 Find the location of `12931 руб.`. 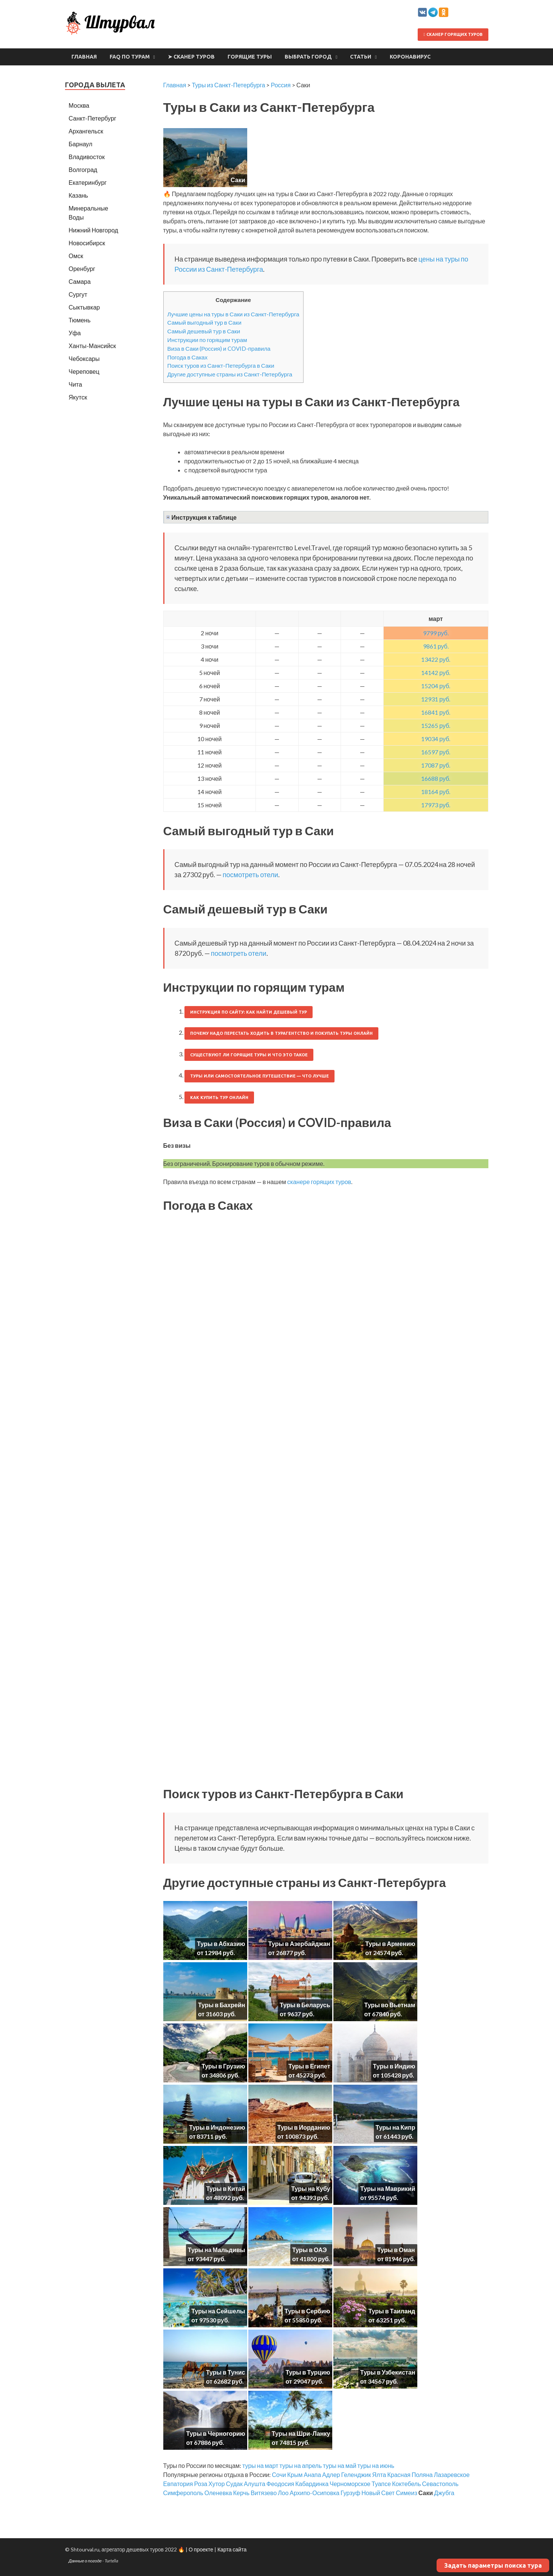

12931 руб. is located at coordinates (435, 699).